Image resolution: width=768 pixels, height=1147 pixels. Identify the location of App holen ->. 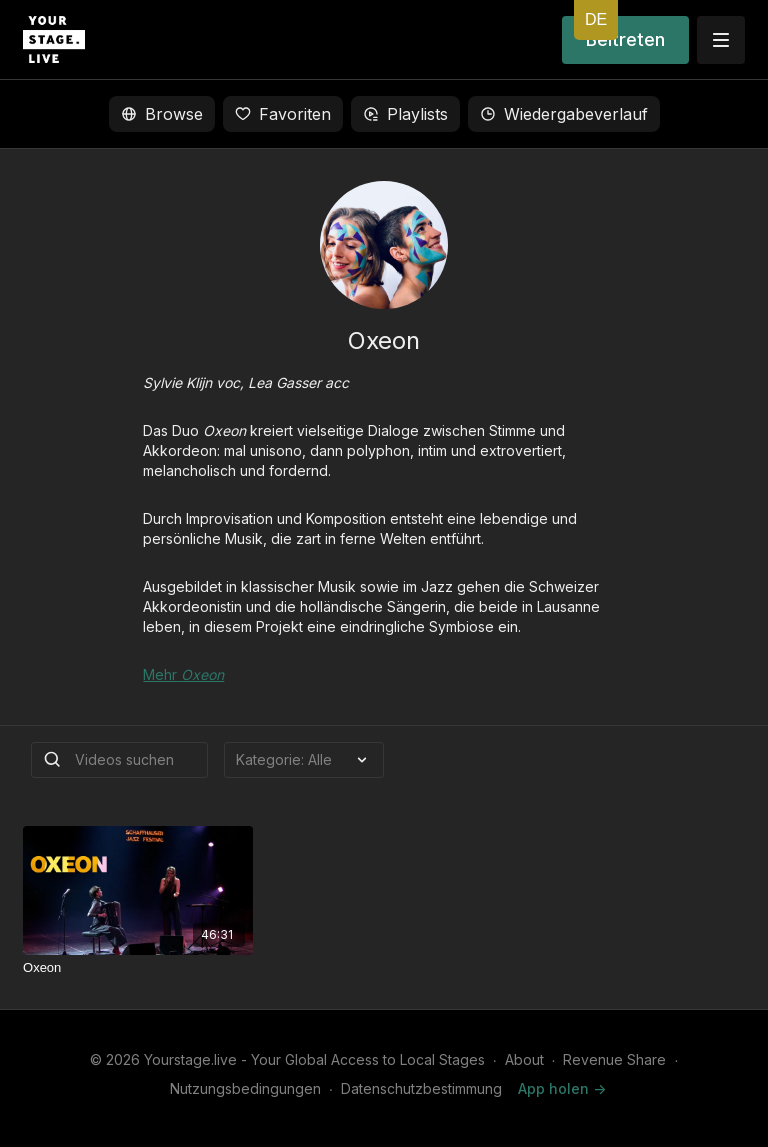
(562, 1088).